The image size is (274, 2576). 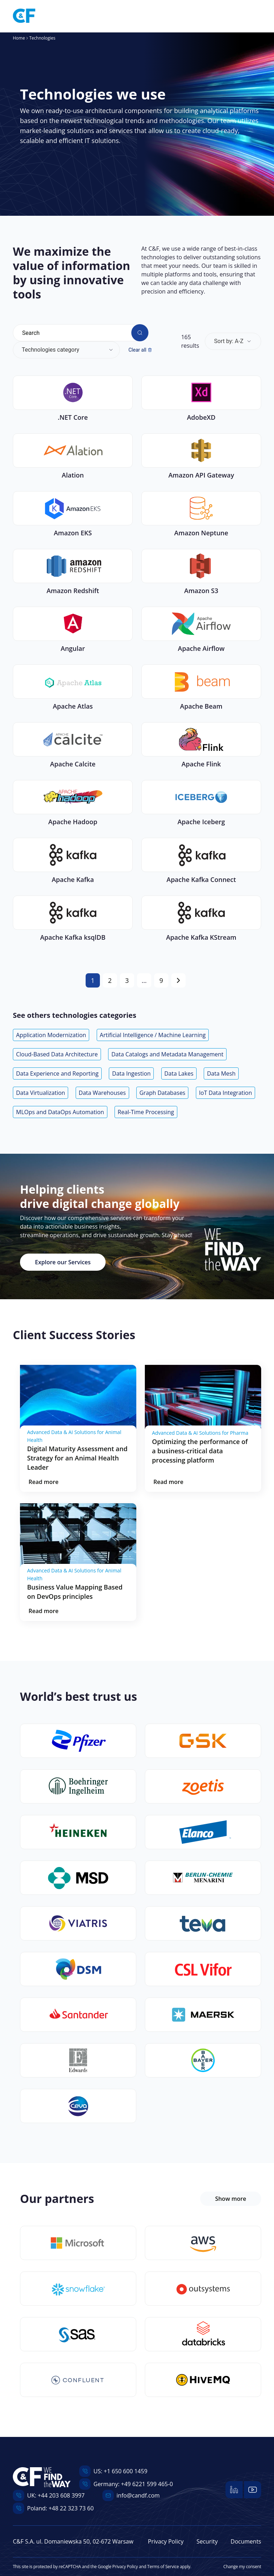 What do you see at coordinates (77, 1457) in the screenshot?
I see `Digital Maturity Assessment and Strategy for an Animal Health Leader` at bounding box center [77, 1457].